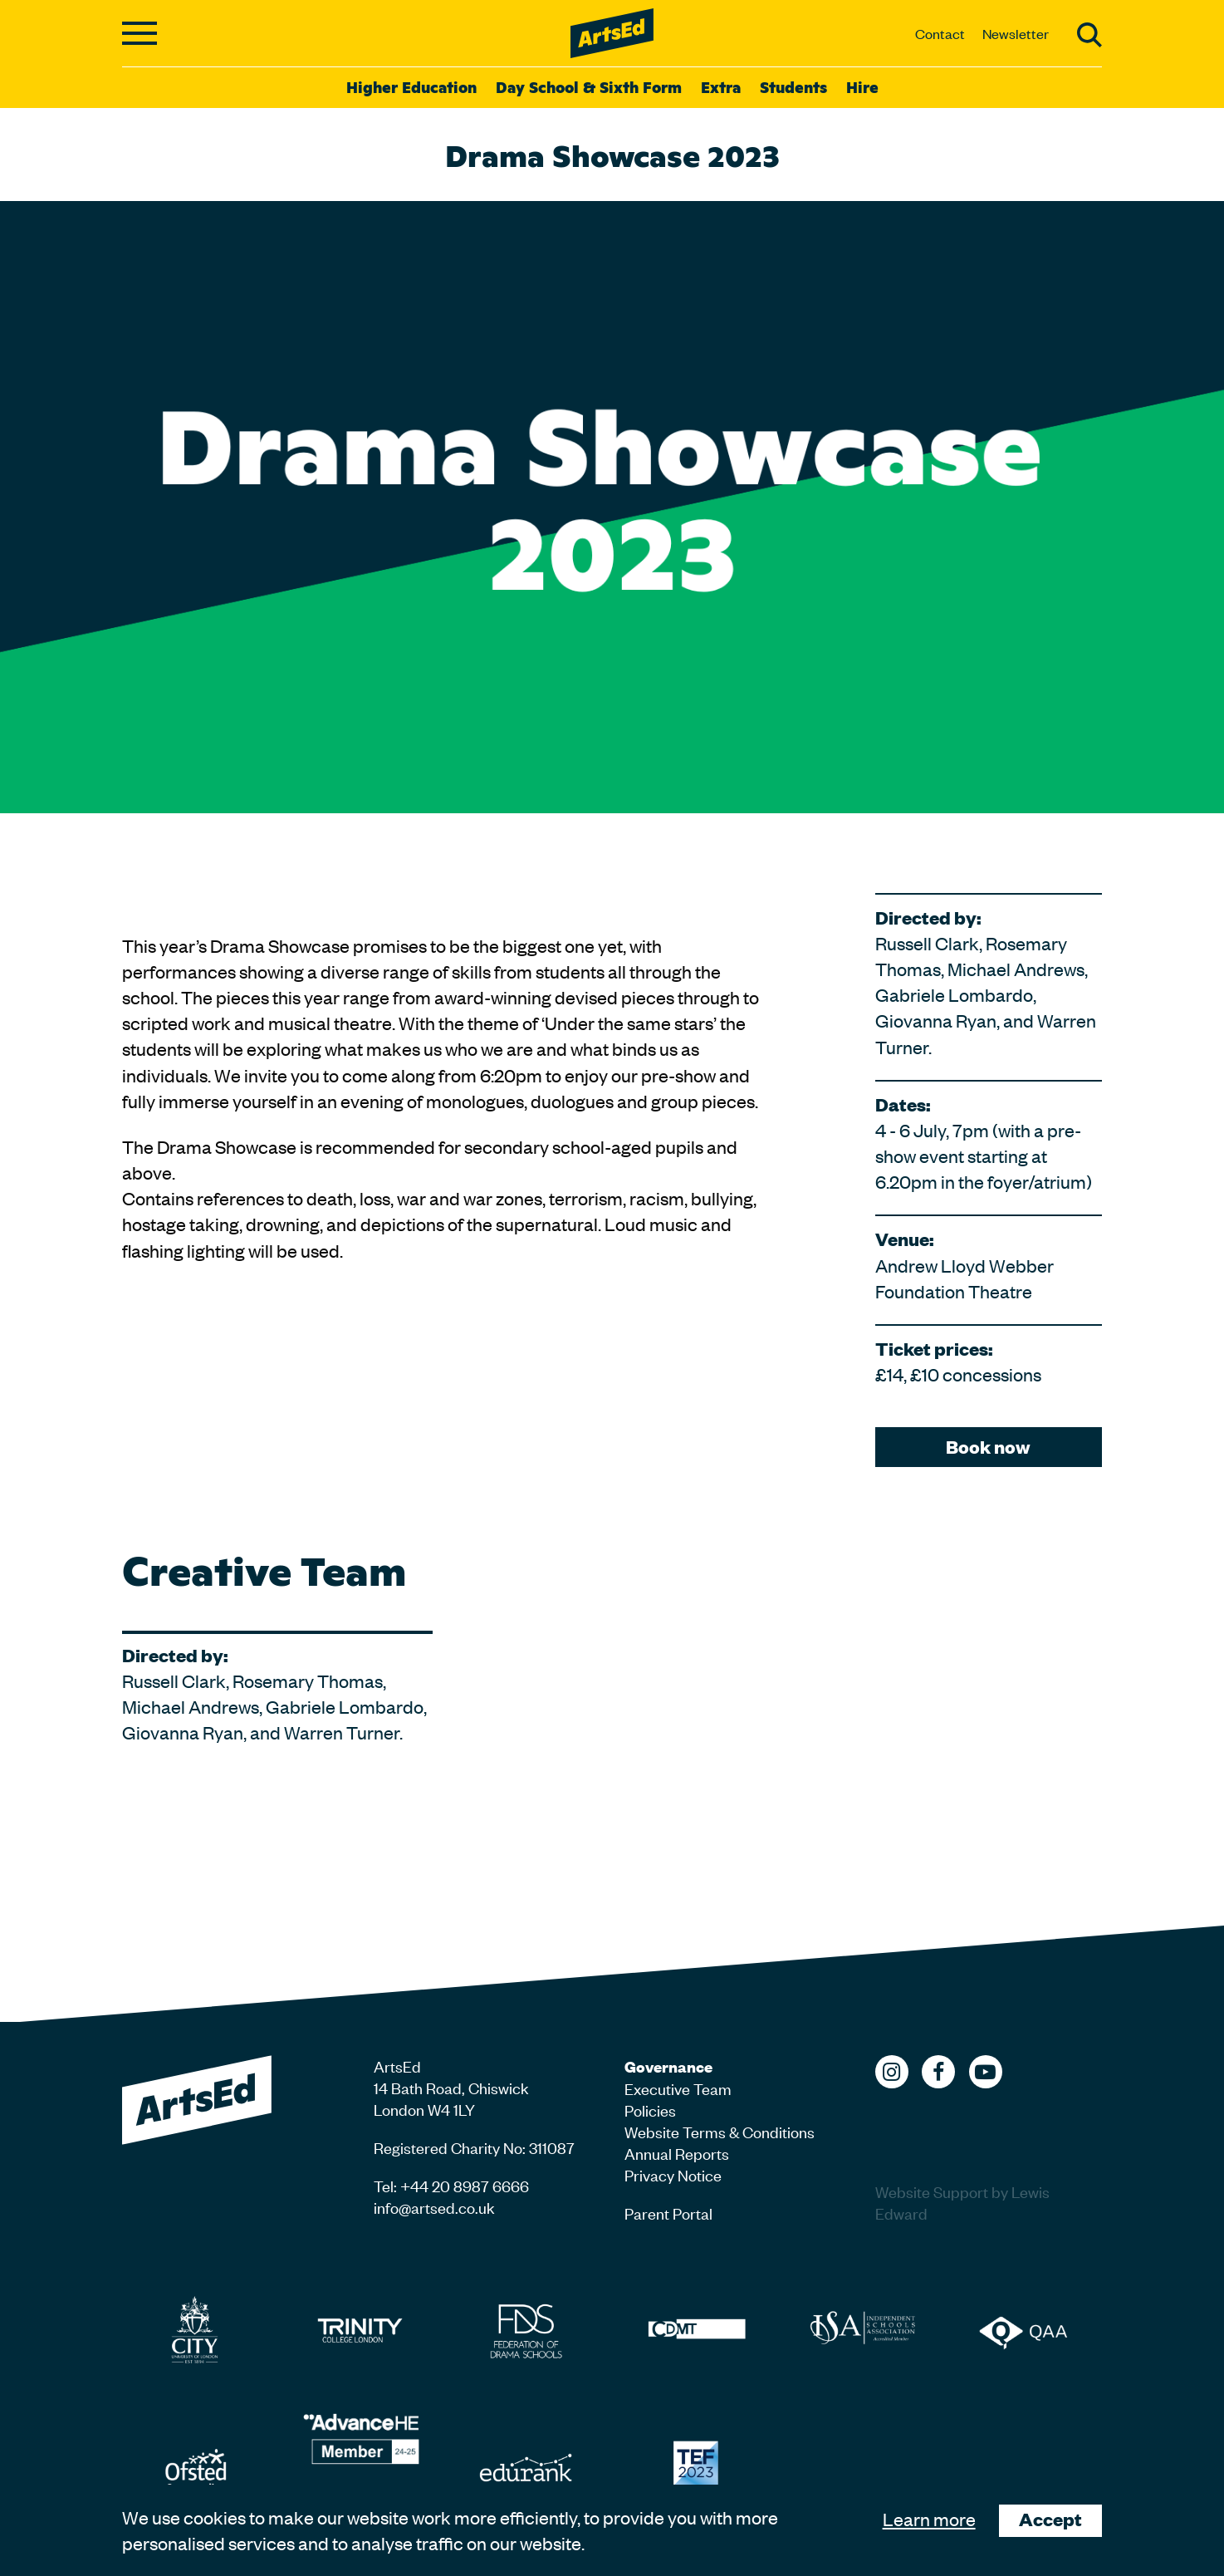  I want to click on Students, so click(793, 86).